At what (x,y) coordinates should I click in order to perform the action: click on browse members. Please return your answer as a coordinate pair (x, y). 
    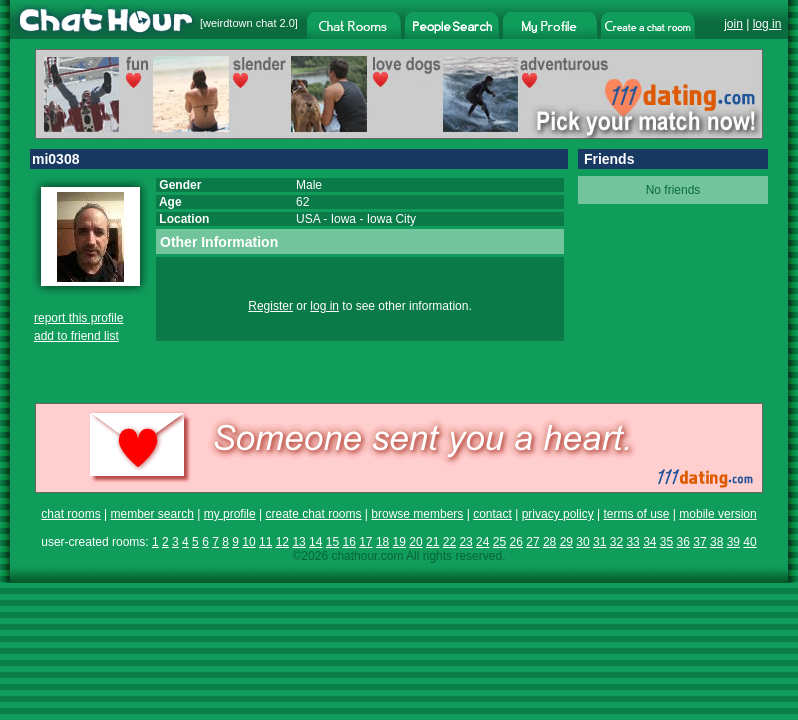
    Looking at the image, I should click on (417, 514).